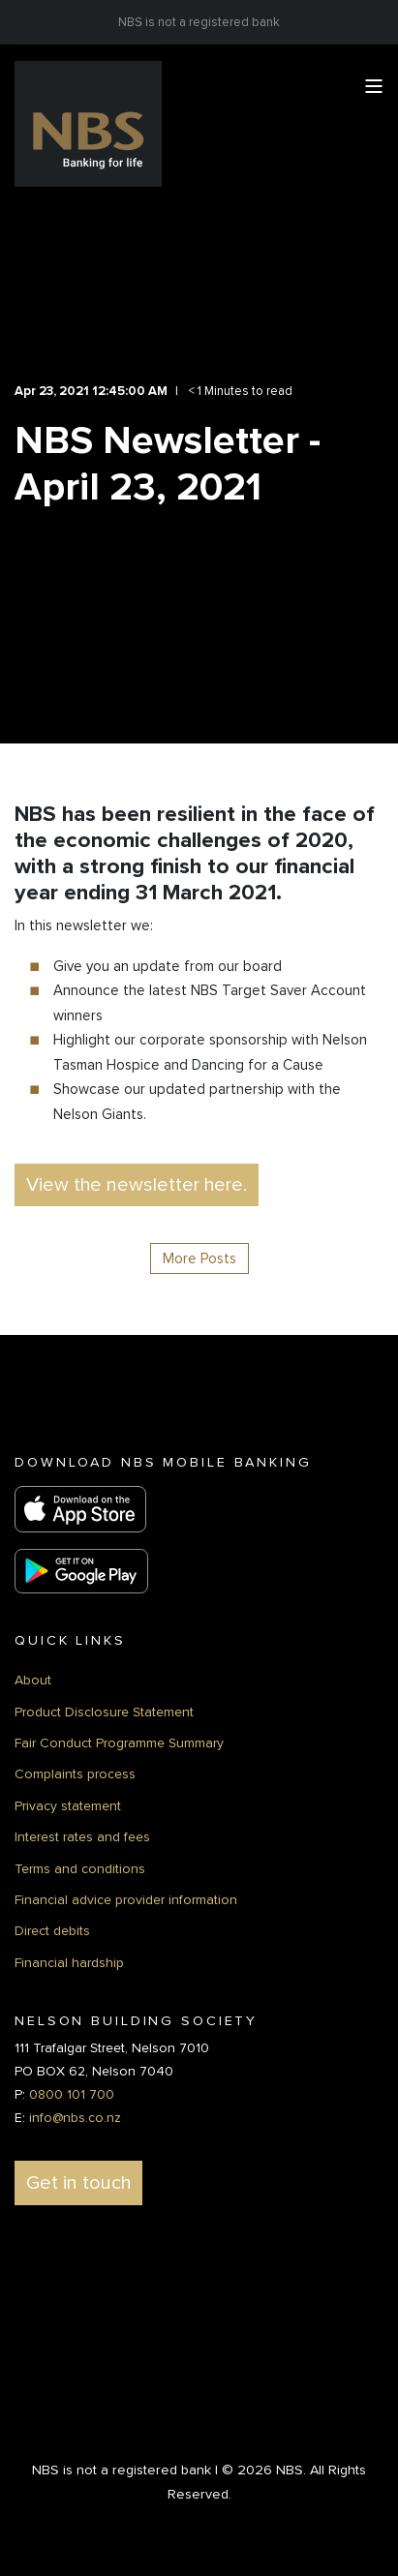  I want to click on View the newsletter here. [button], so click(136, 1185).